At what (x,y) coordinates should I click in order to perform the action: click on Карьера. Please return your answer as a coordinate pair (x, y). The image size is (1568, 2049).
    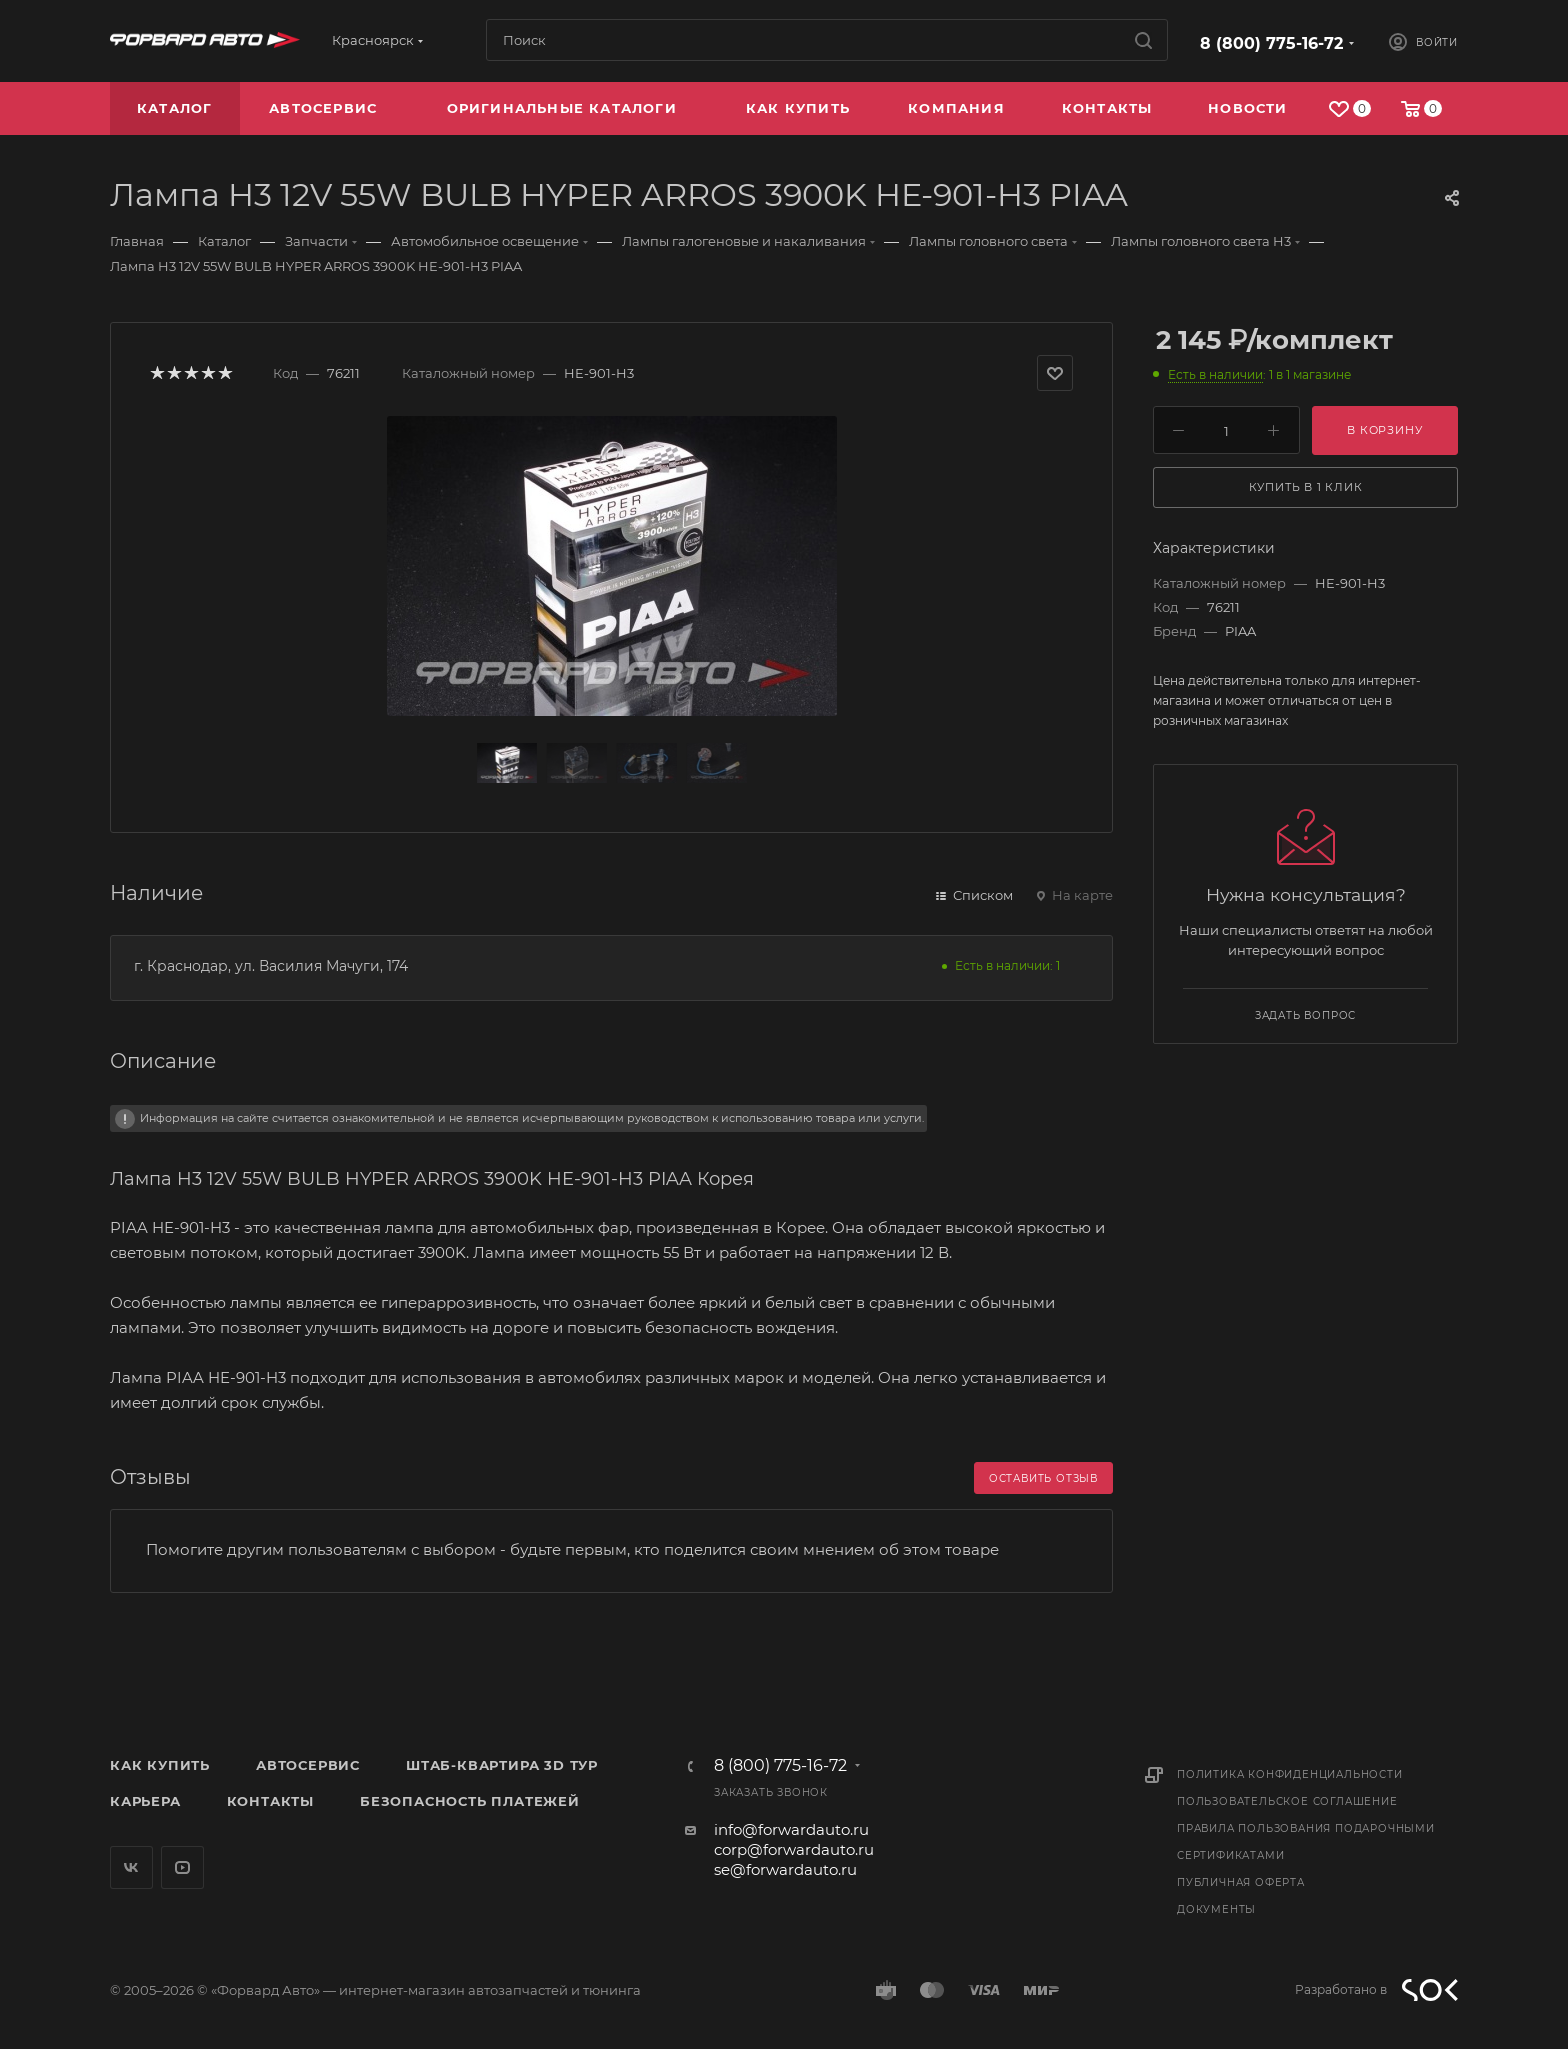
    Looking at the image, I should click on (145, 1801).